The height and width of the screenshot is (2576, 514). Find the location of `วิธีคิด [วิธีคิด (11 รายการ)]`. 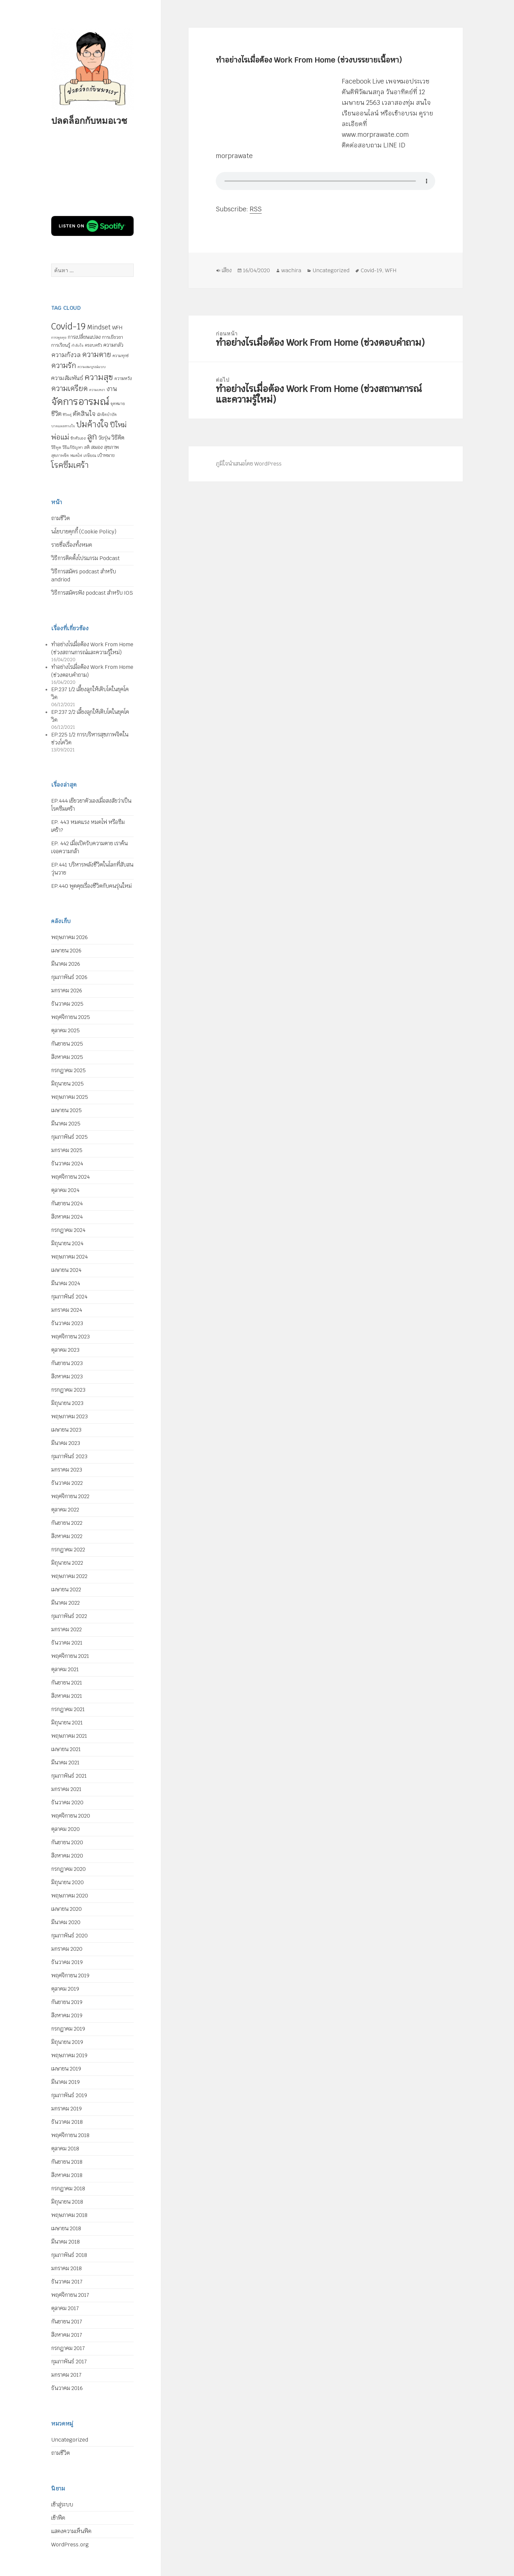

วิธีคิด [วิธีคิด (11 รายการ)] is located at coordinates (117, 437).